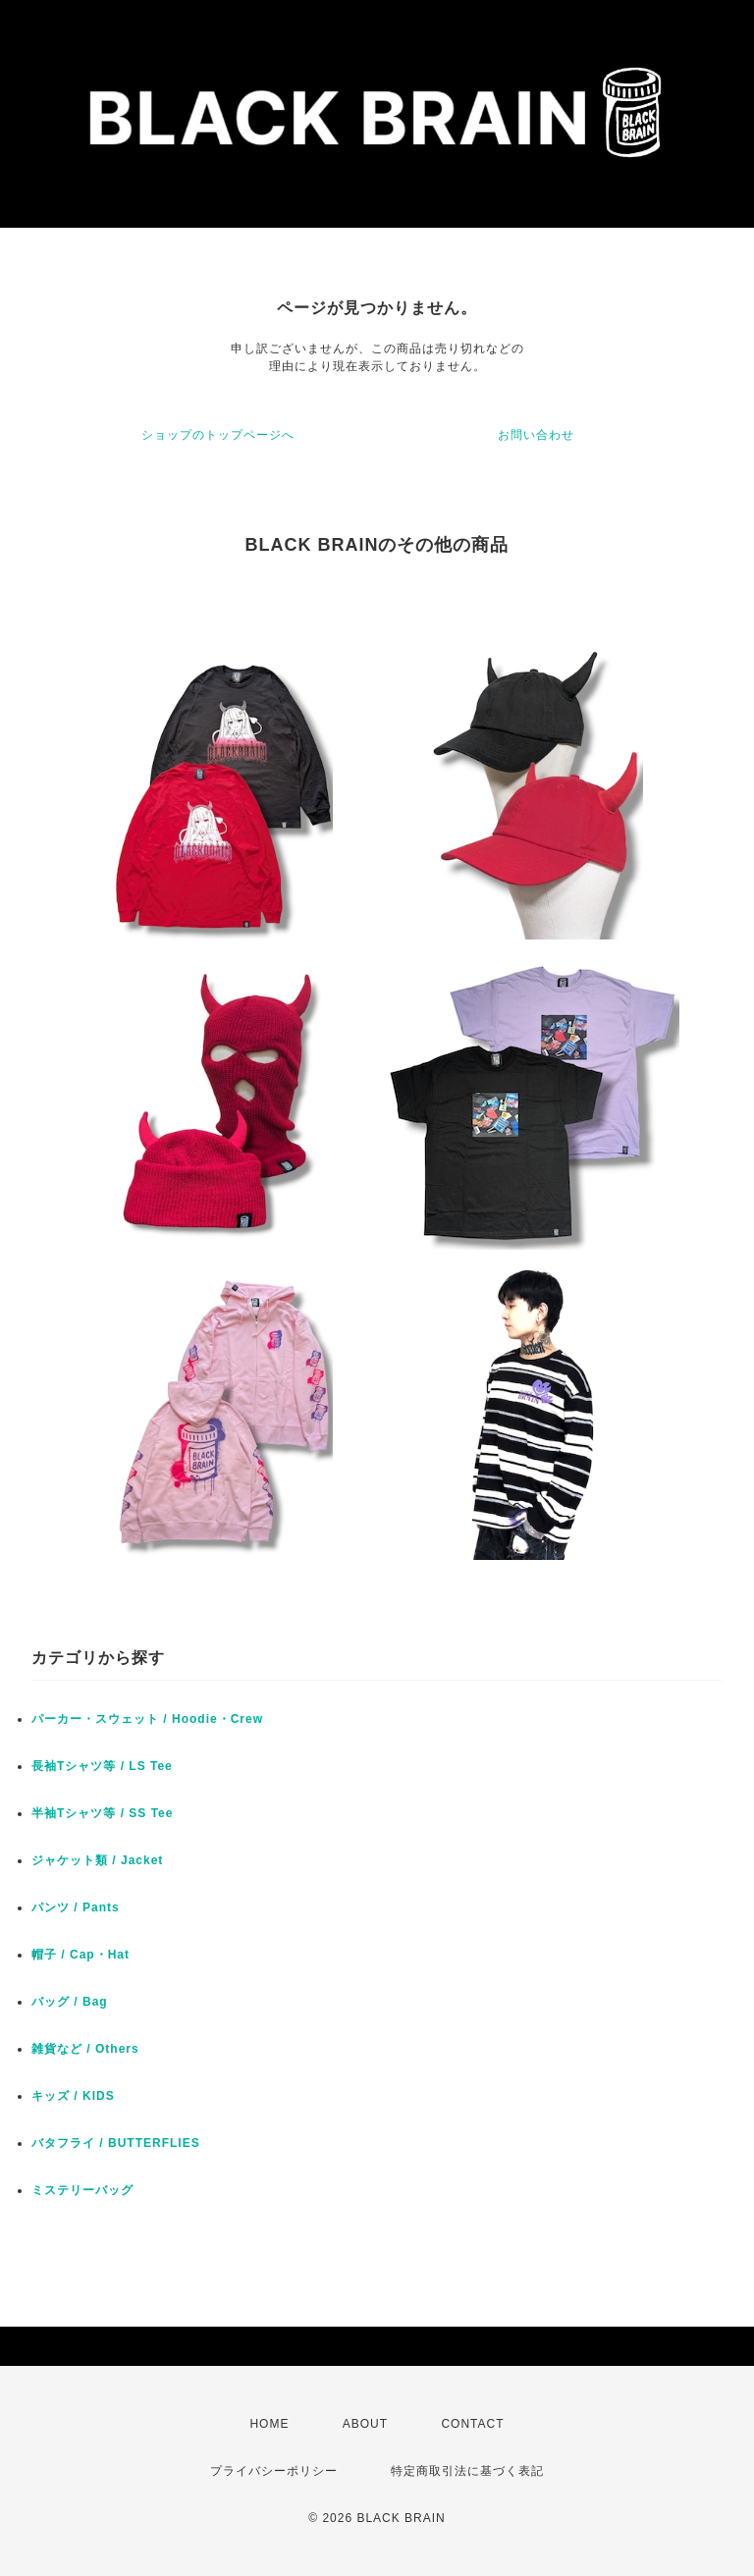 The image size is (754, 2576). What do you see at coordinates (269, 2424) in the screenshot?
I see `HOME` at bounding box center [269, 2424].